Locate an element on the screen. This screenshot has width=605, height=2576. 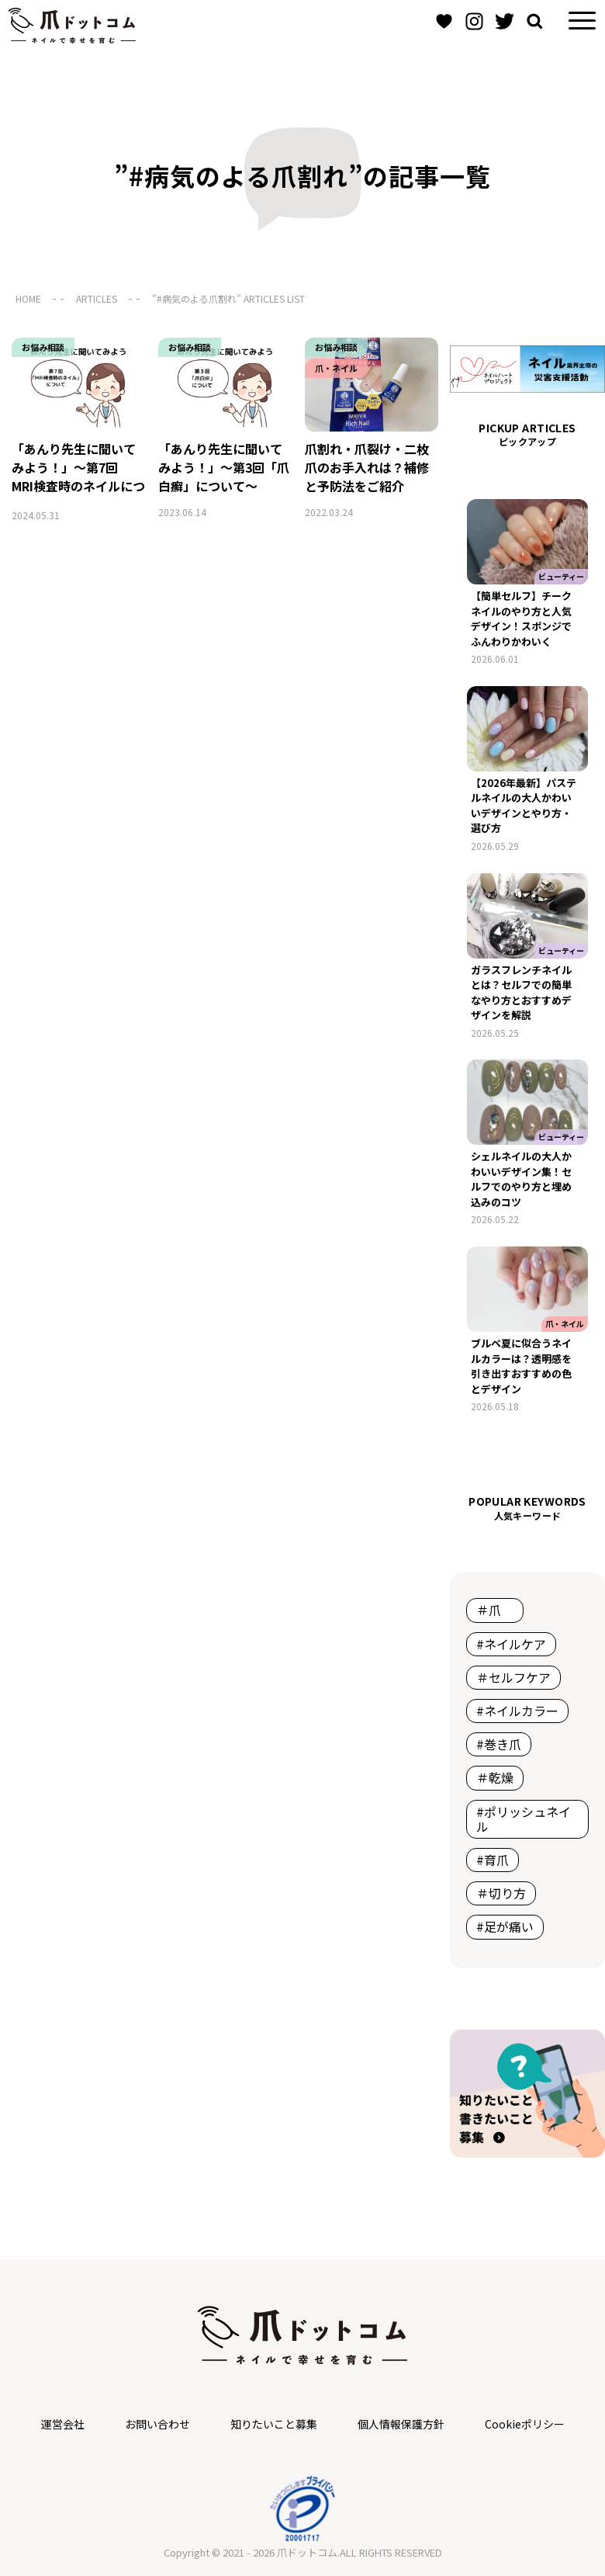
お問い合わせ is located at coordinates (157, 2423).